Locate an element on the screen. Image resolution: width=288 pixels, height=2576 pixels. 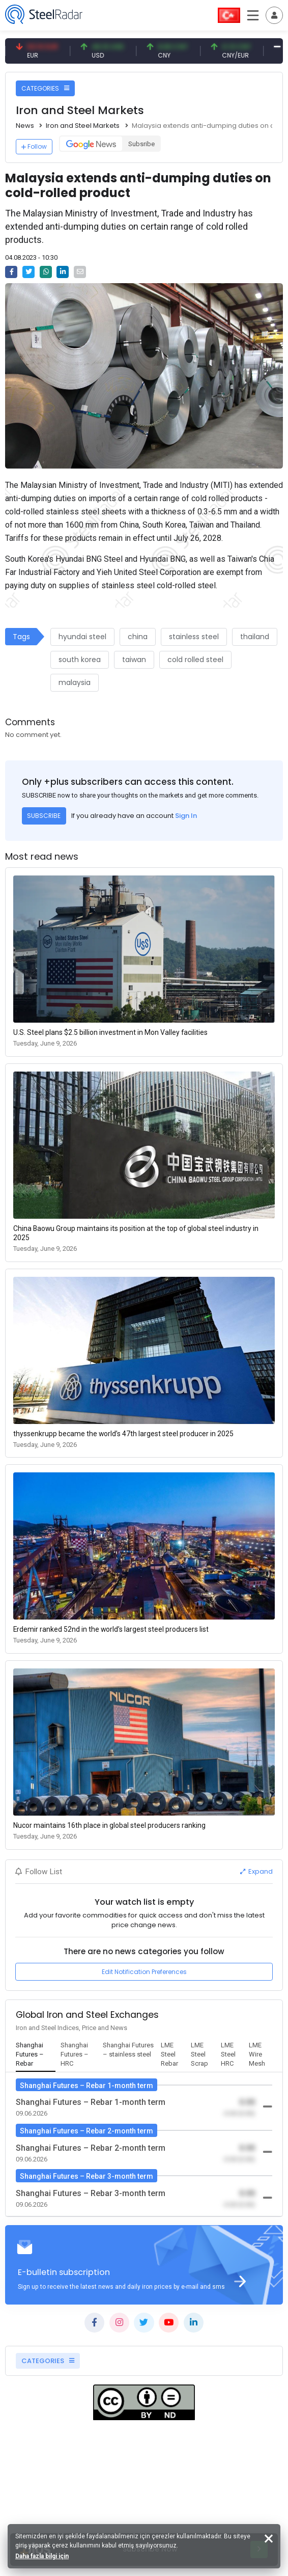
[Toggle navigation] is located at coordinates (274, 15).